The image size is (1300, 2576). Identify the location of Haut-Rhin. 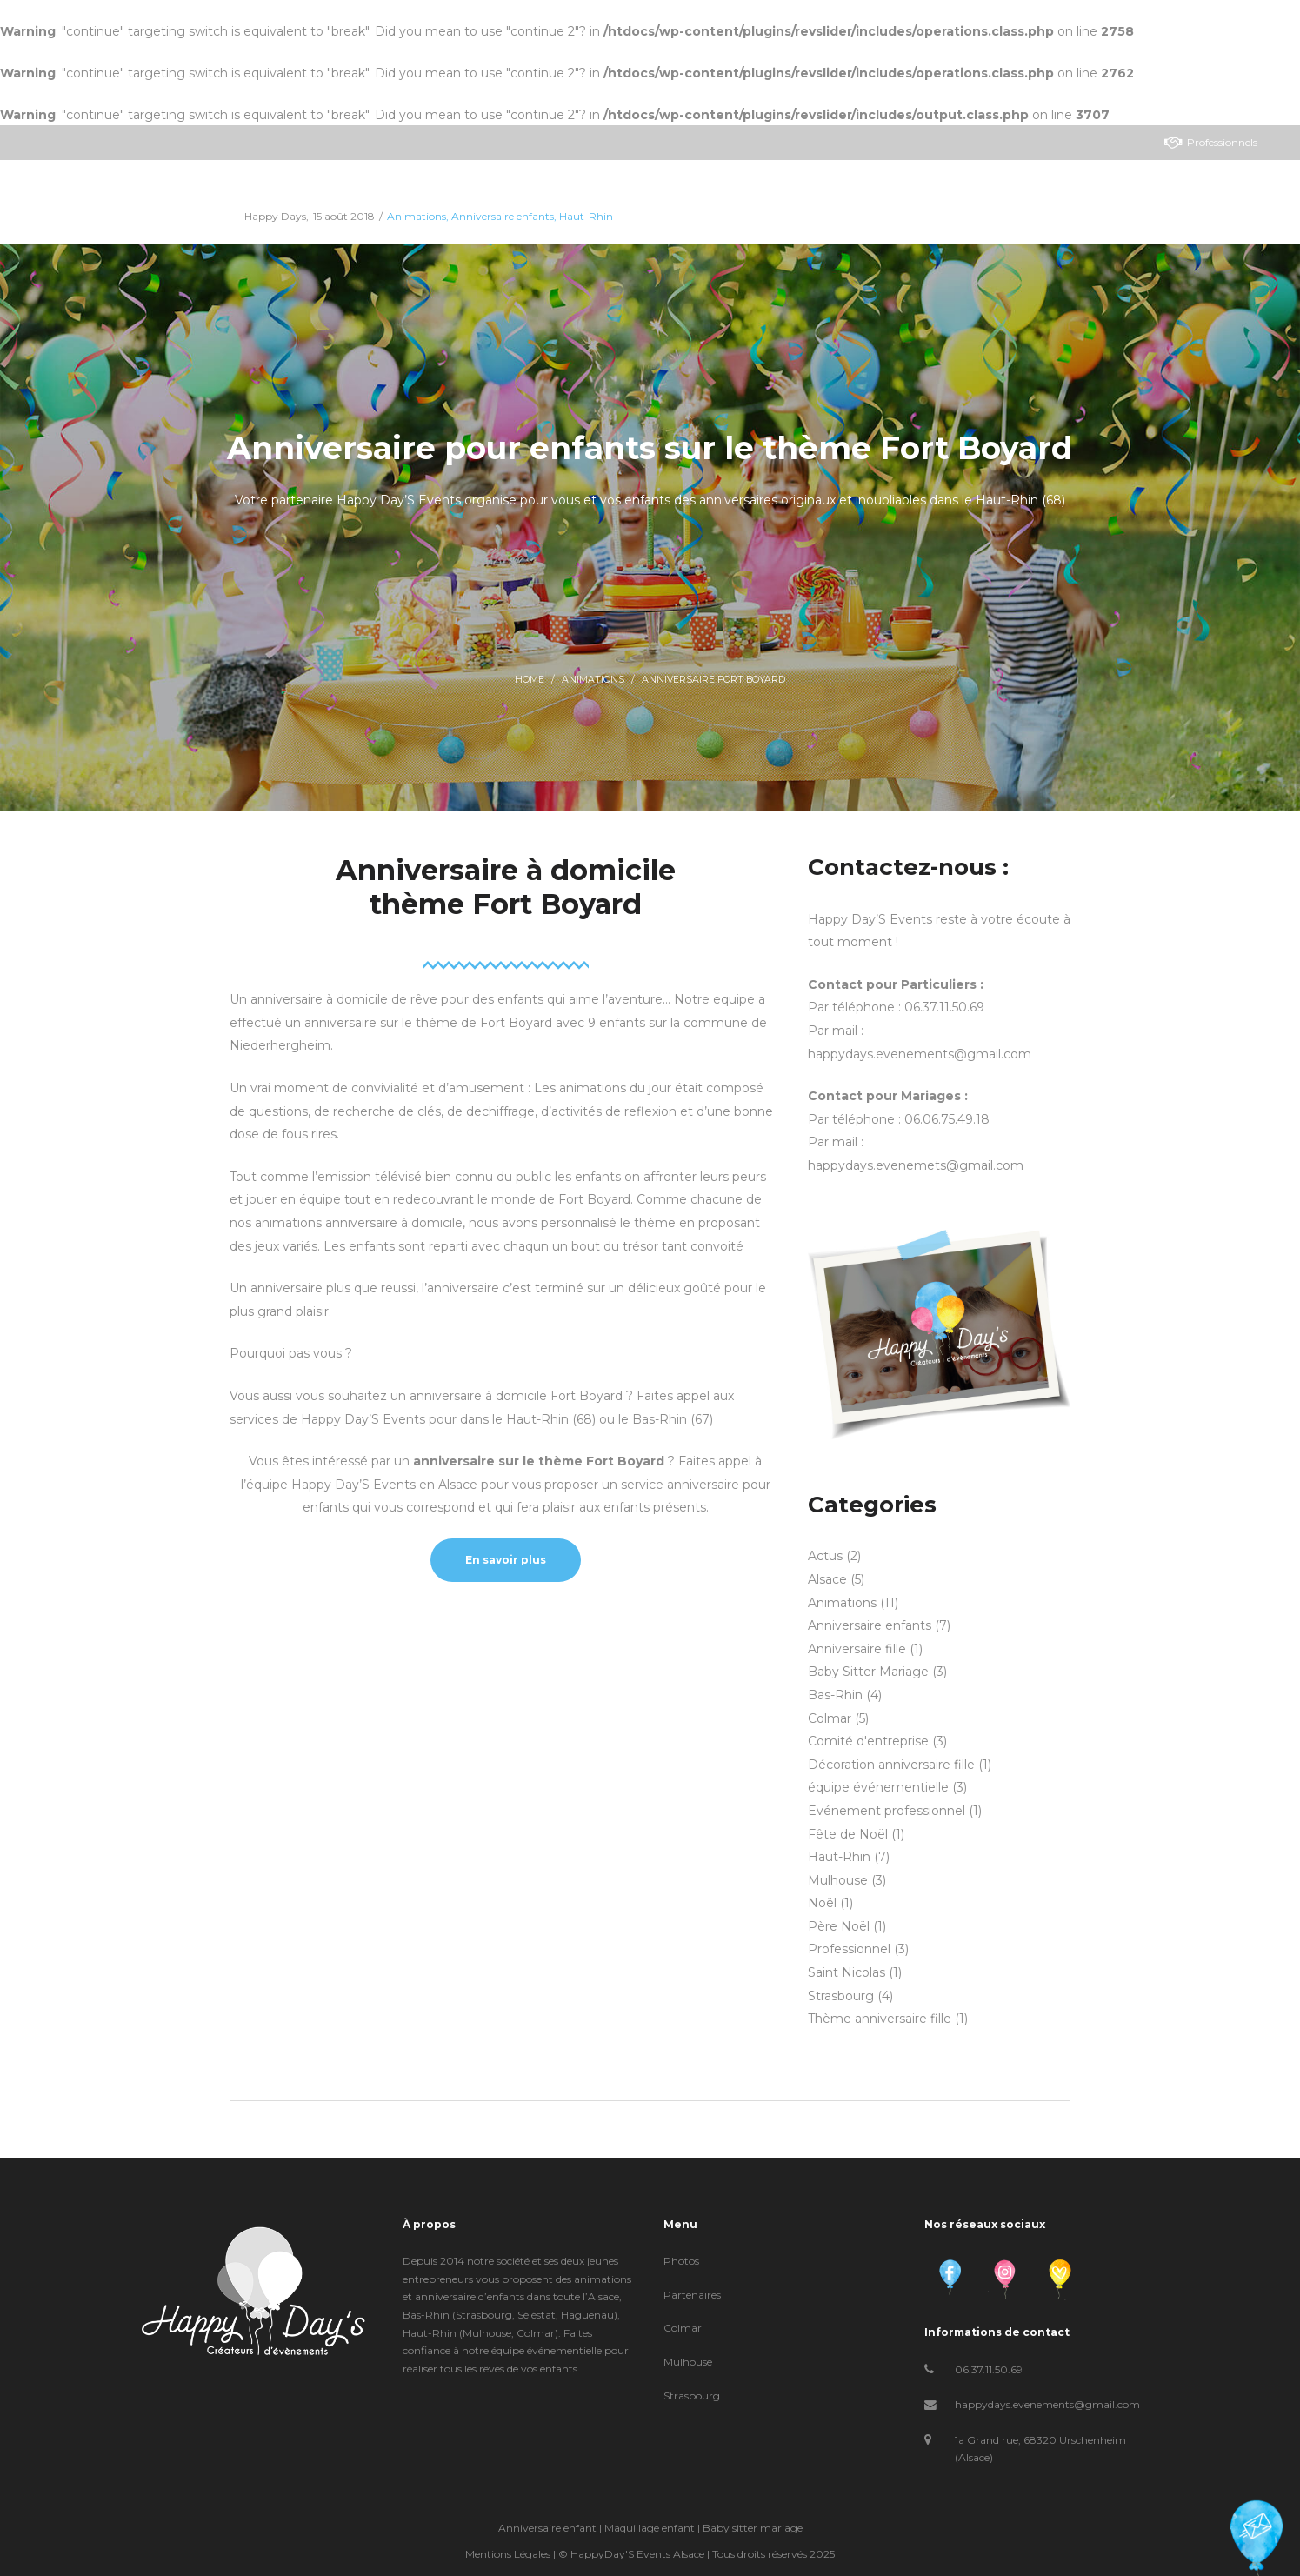
(839, 1857).